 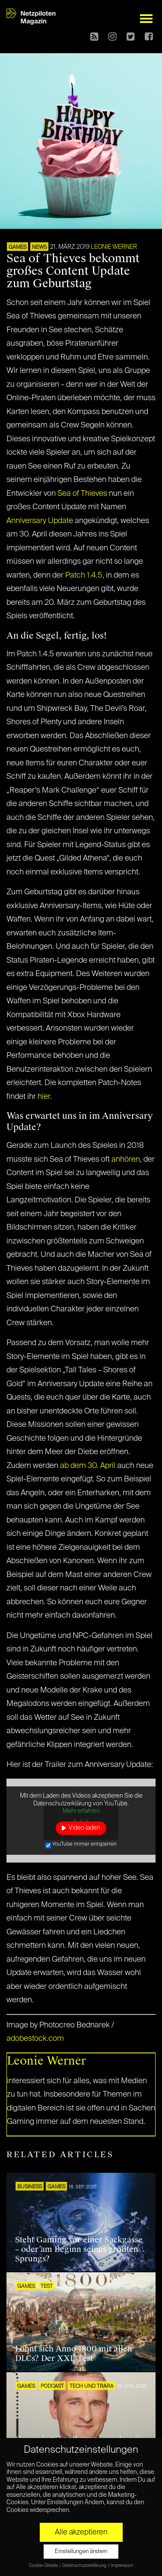 What do you see at coordinates (81, 1811) in the screenshot?
I see `Mehr erfahren` at bounding box center [81, 1811].